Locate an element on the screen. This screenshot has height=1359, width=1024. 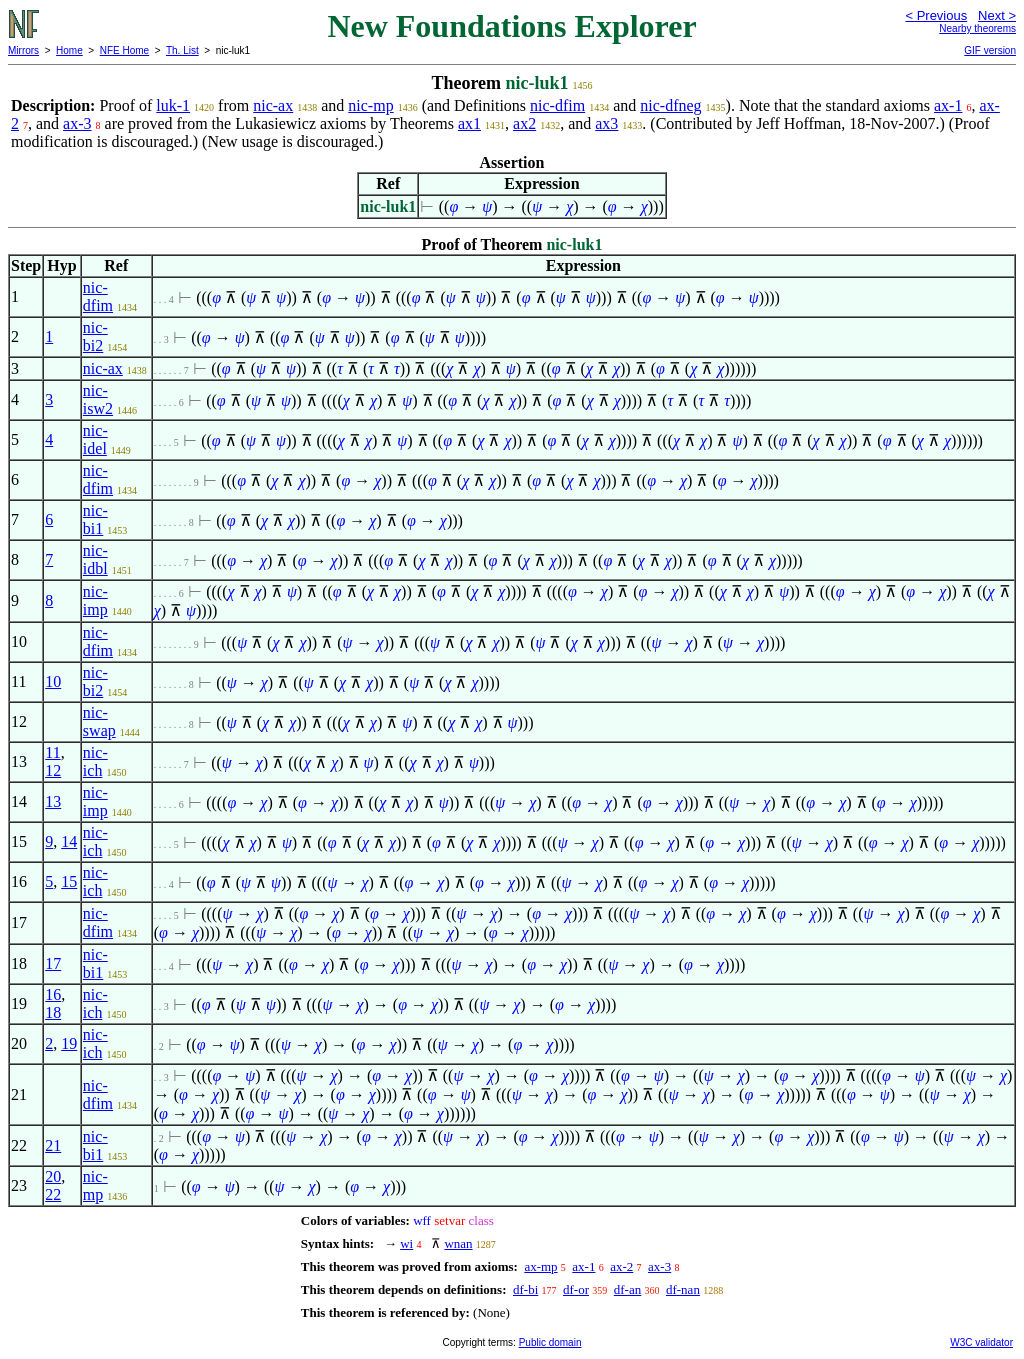
nic-dfneg is located at coordinates (670, 105).